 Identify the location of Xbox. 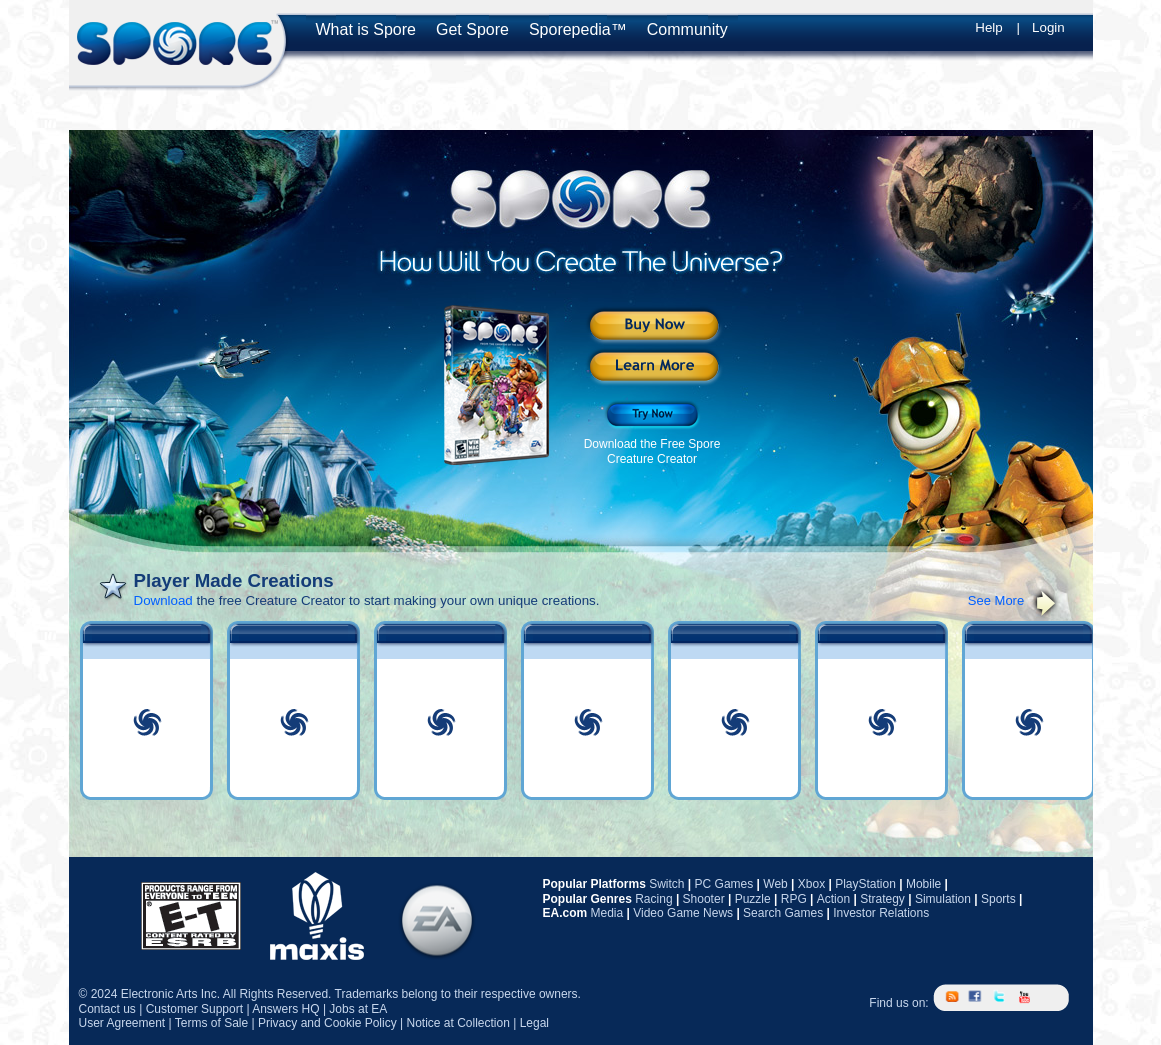
(811, 884).